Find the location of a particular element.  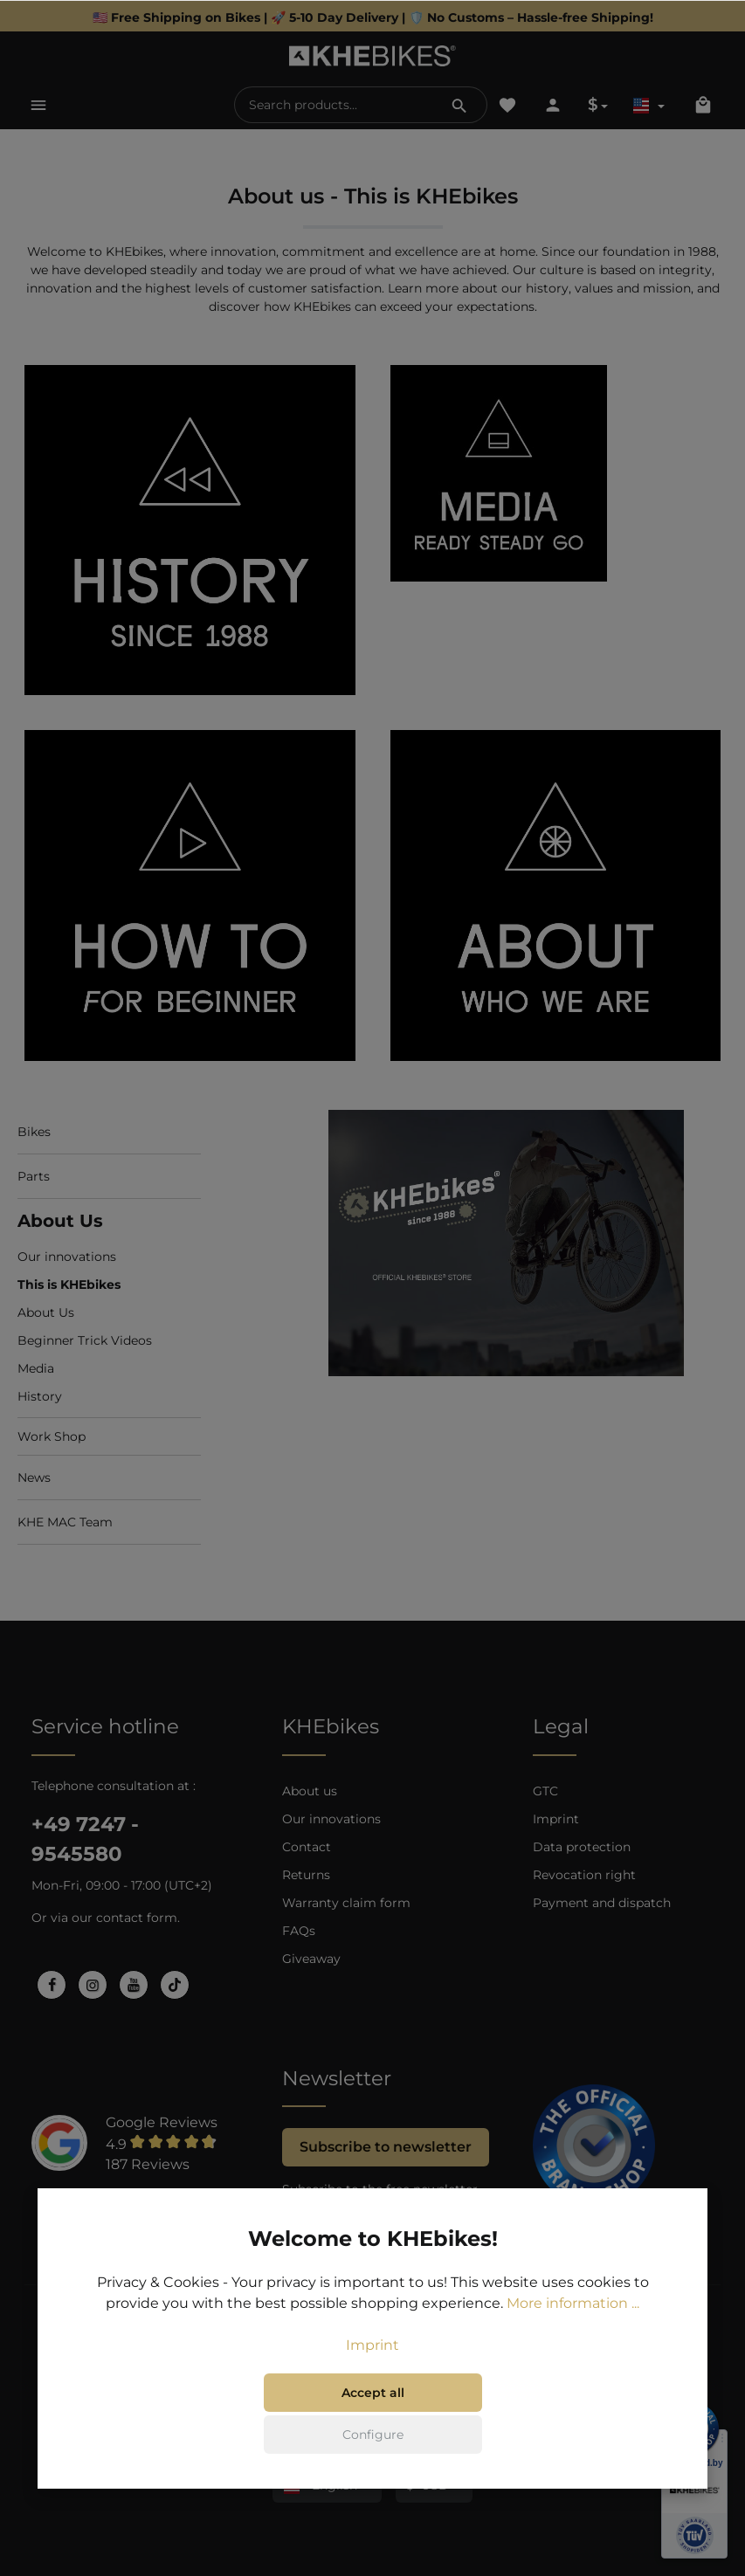

[Your account] is located at coordinates (552, 104).